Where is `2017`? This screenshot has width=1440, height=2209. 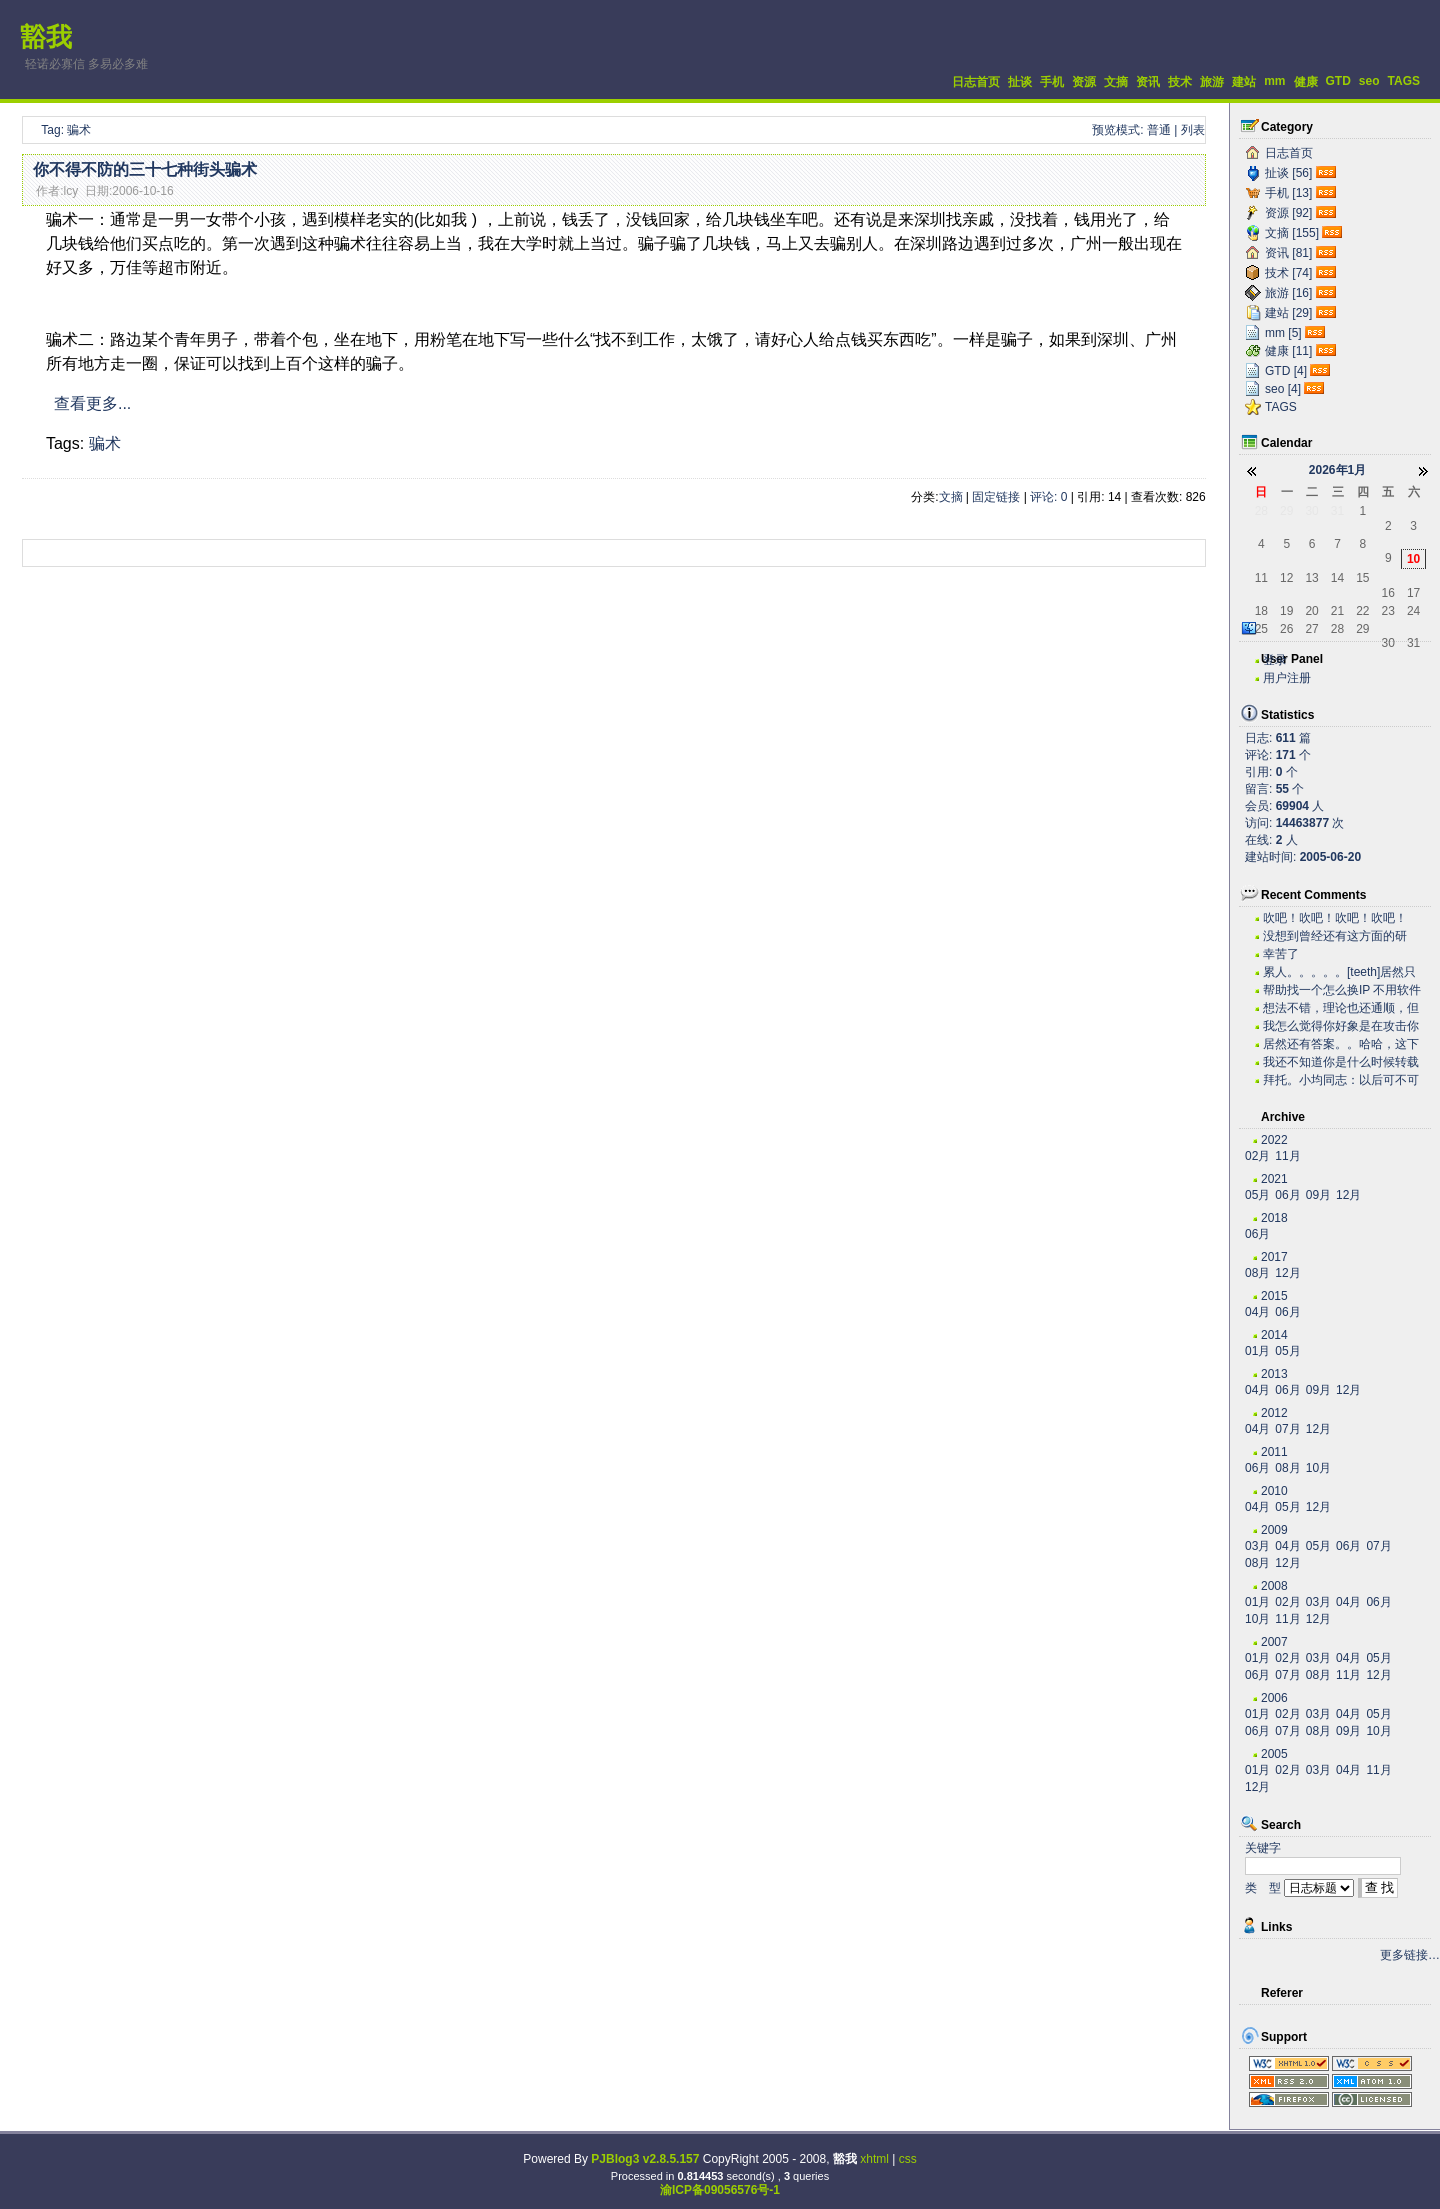 2017 is located at coordinates (1274, 1257).